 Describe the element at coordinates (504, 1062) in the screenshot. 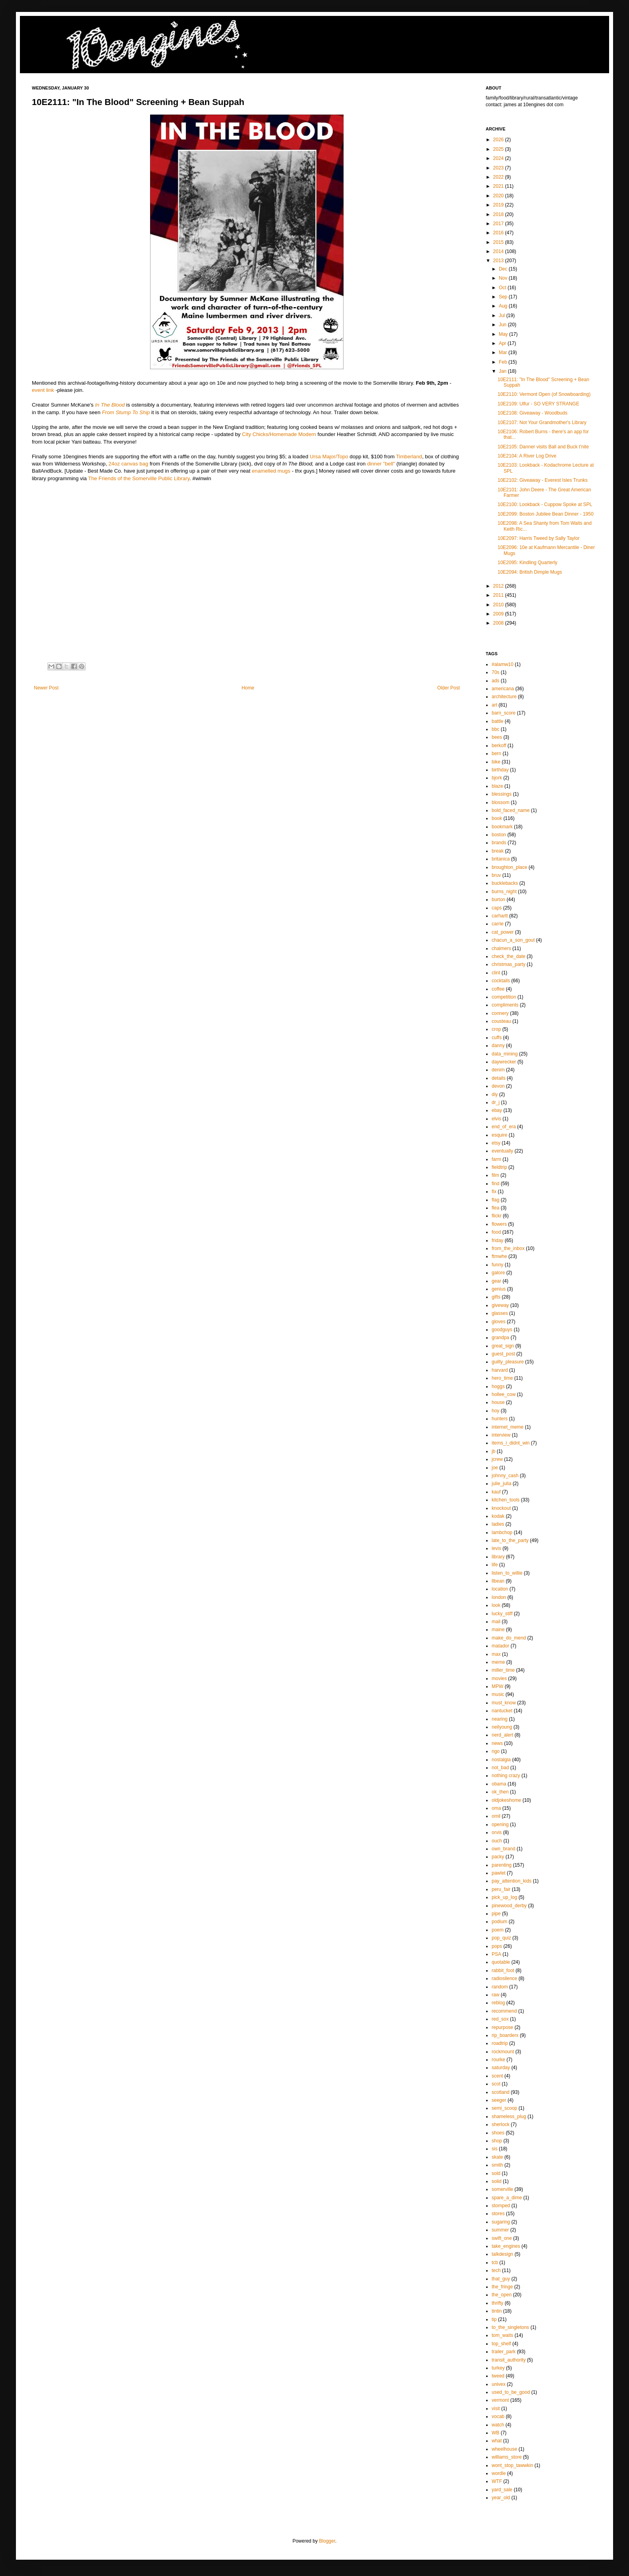

I see `daywrecker` at that location.